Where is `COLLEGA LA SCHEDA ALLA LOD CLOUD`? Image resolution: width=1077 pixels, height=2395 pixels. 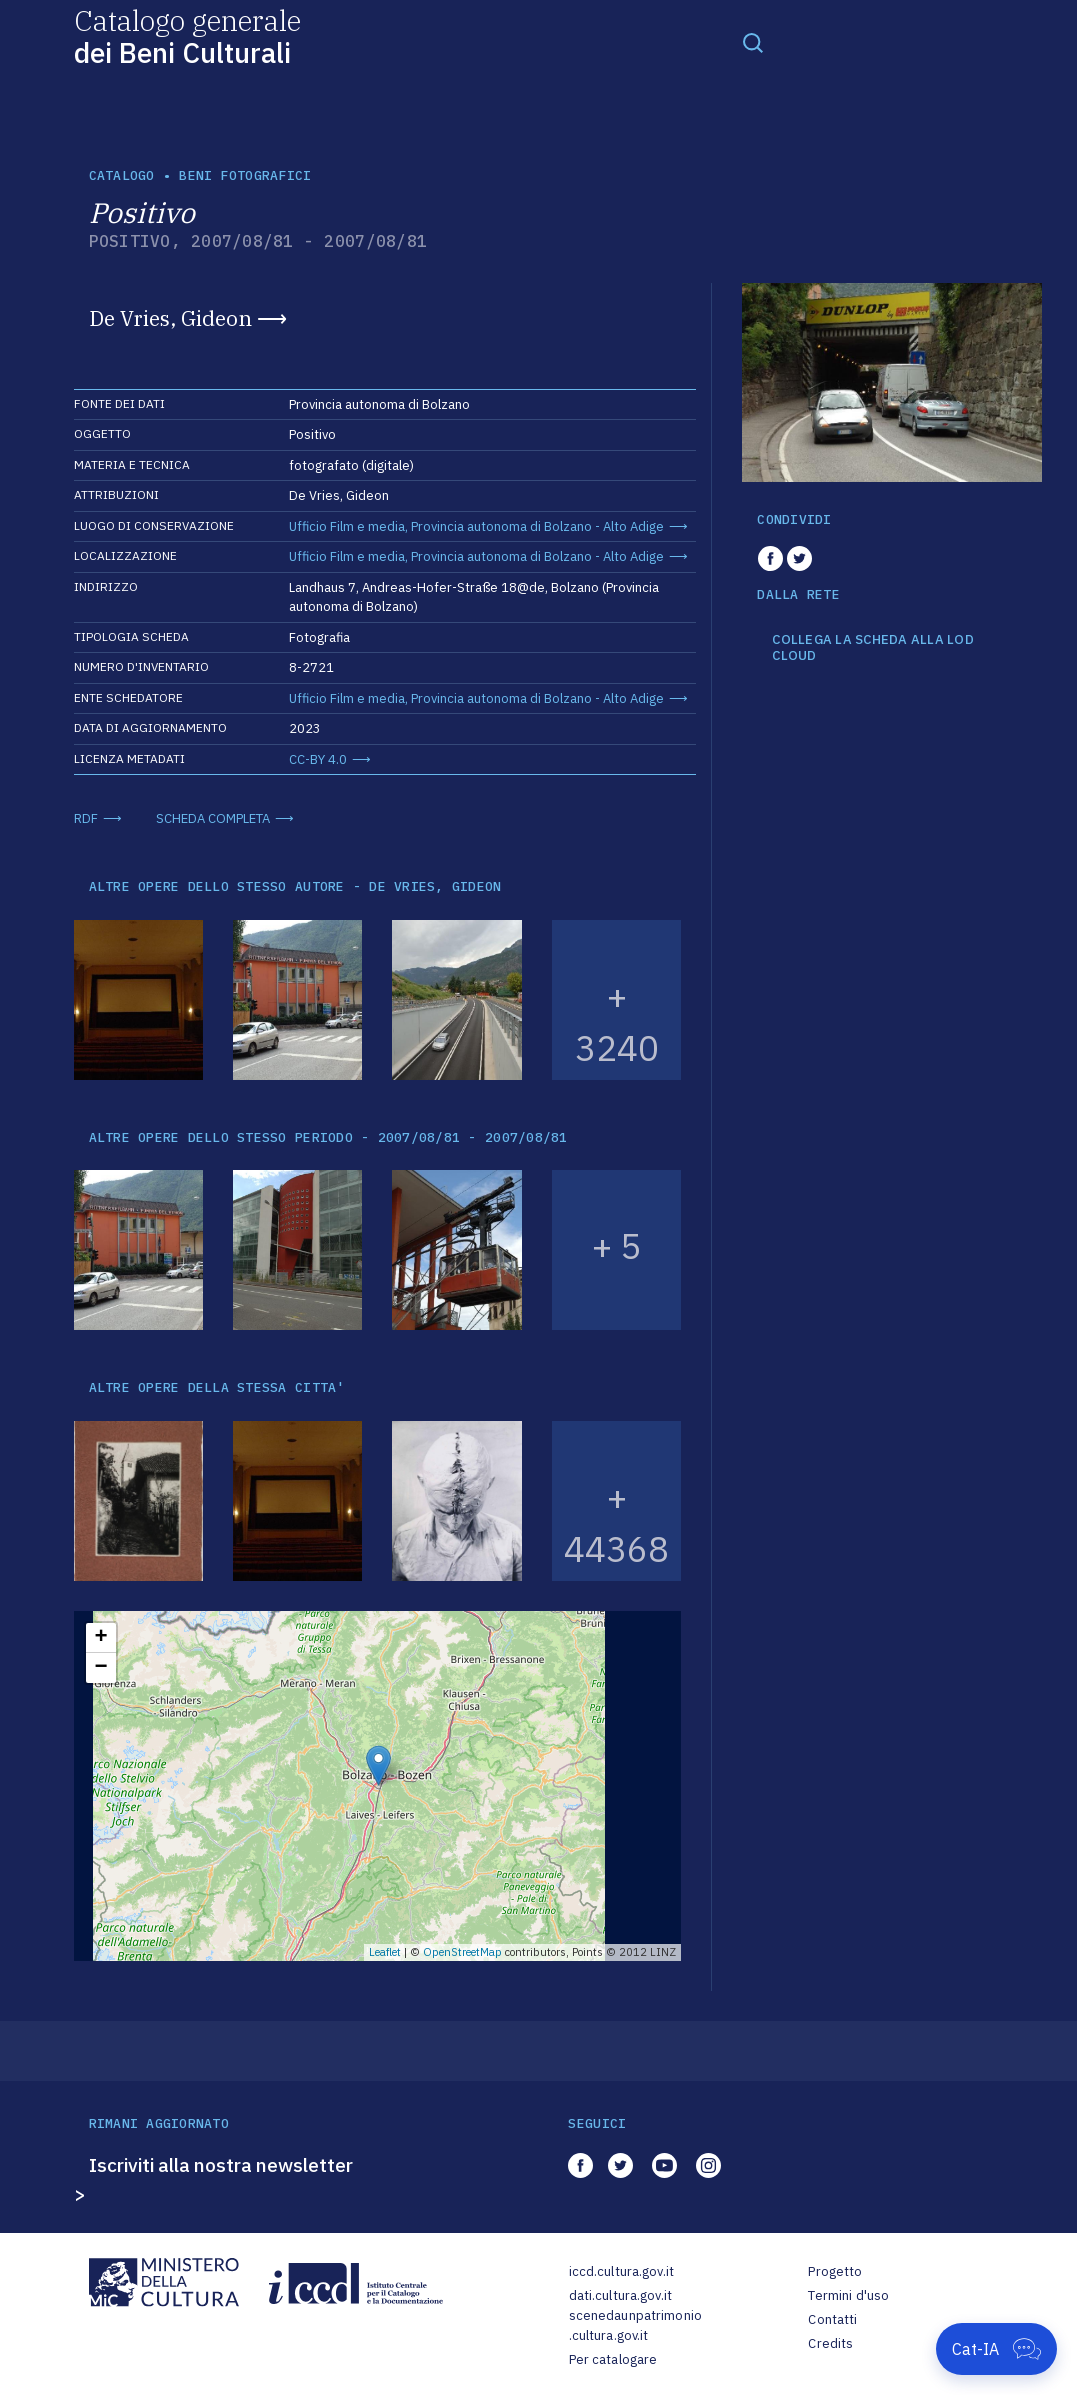
COLLEGA LA SCHEDA ALLA LOD CLOUD is located at coordinates (873, 647).